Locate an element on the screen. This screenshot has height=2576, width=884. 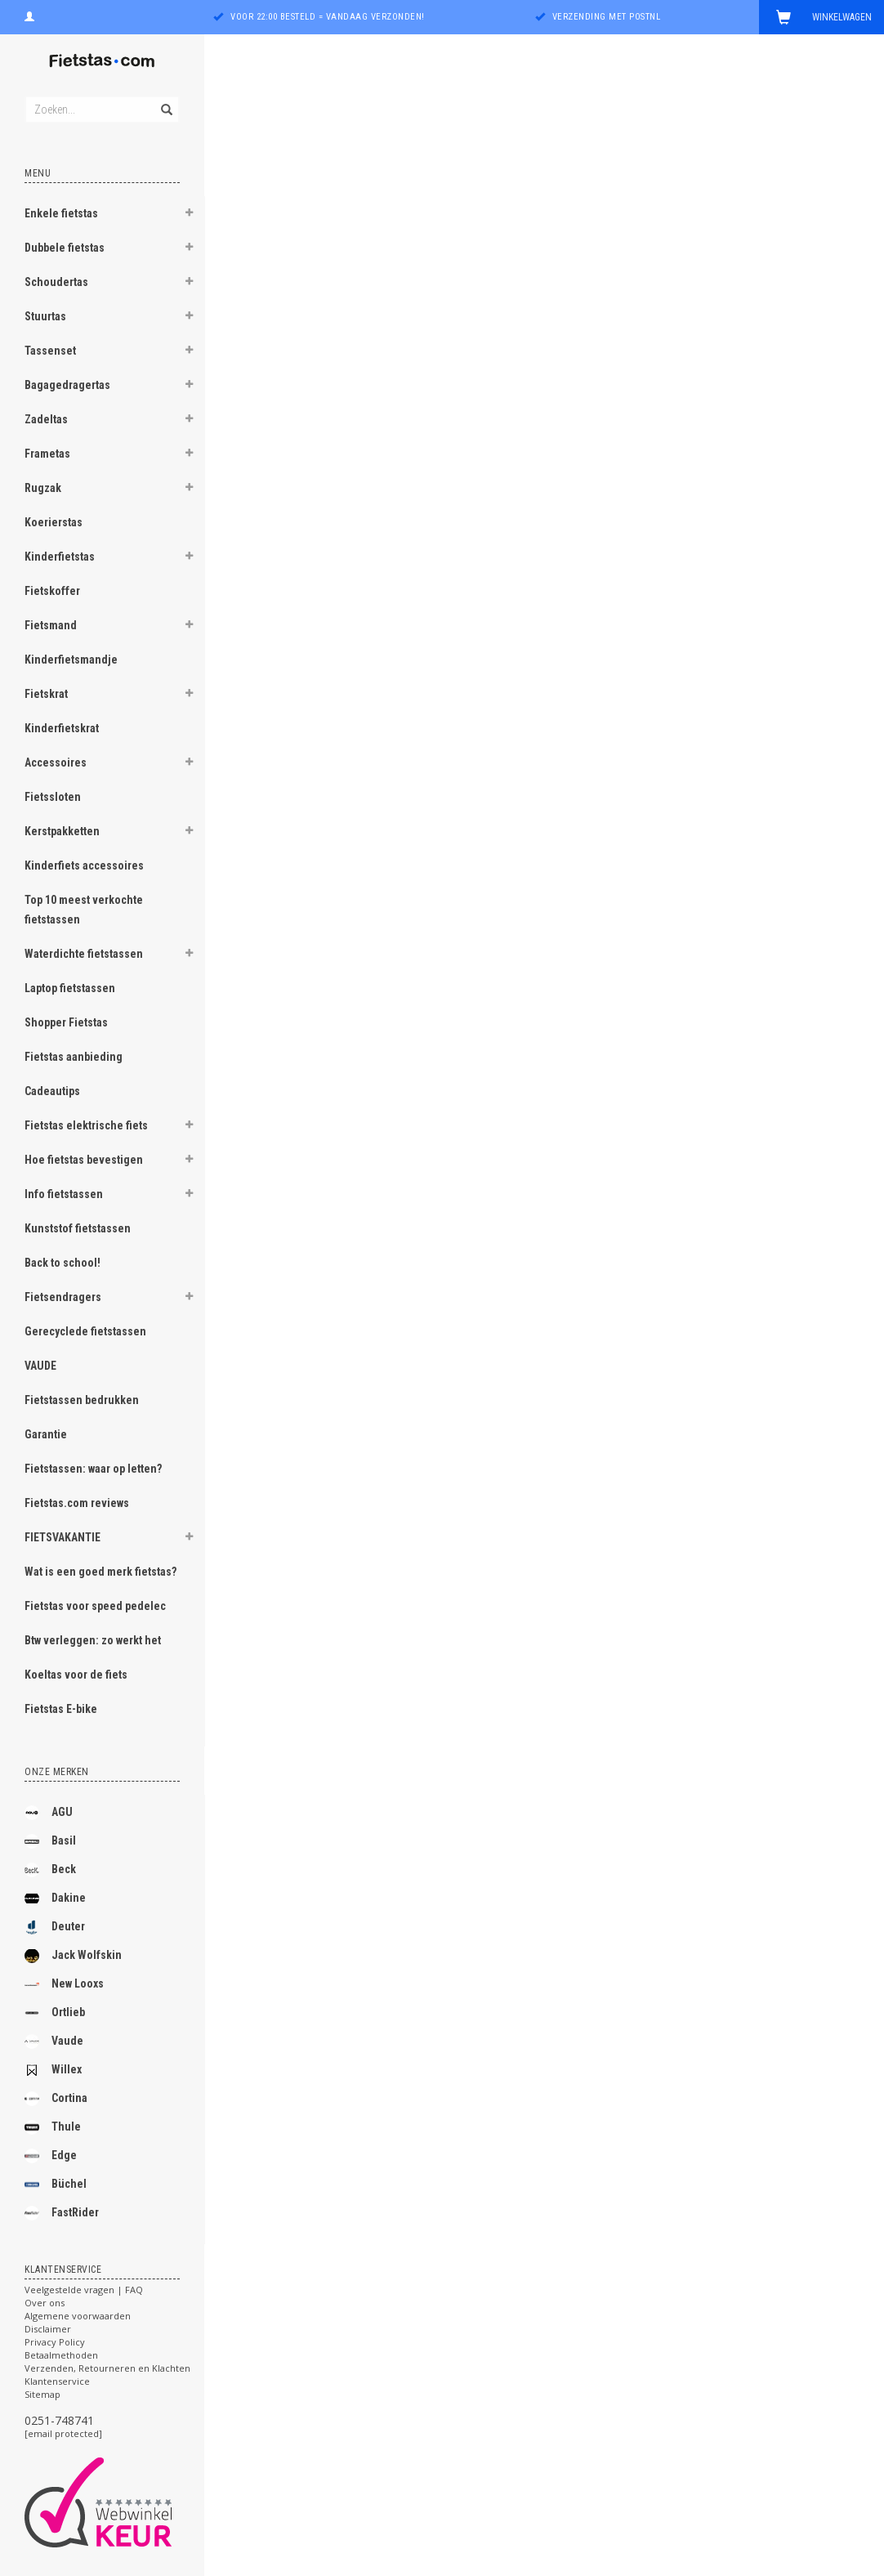
Fietsmand is located at coordinates (51, 625).